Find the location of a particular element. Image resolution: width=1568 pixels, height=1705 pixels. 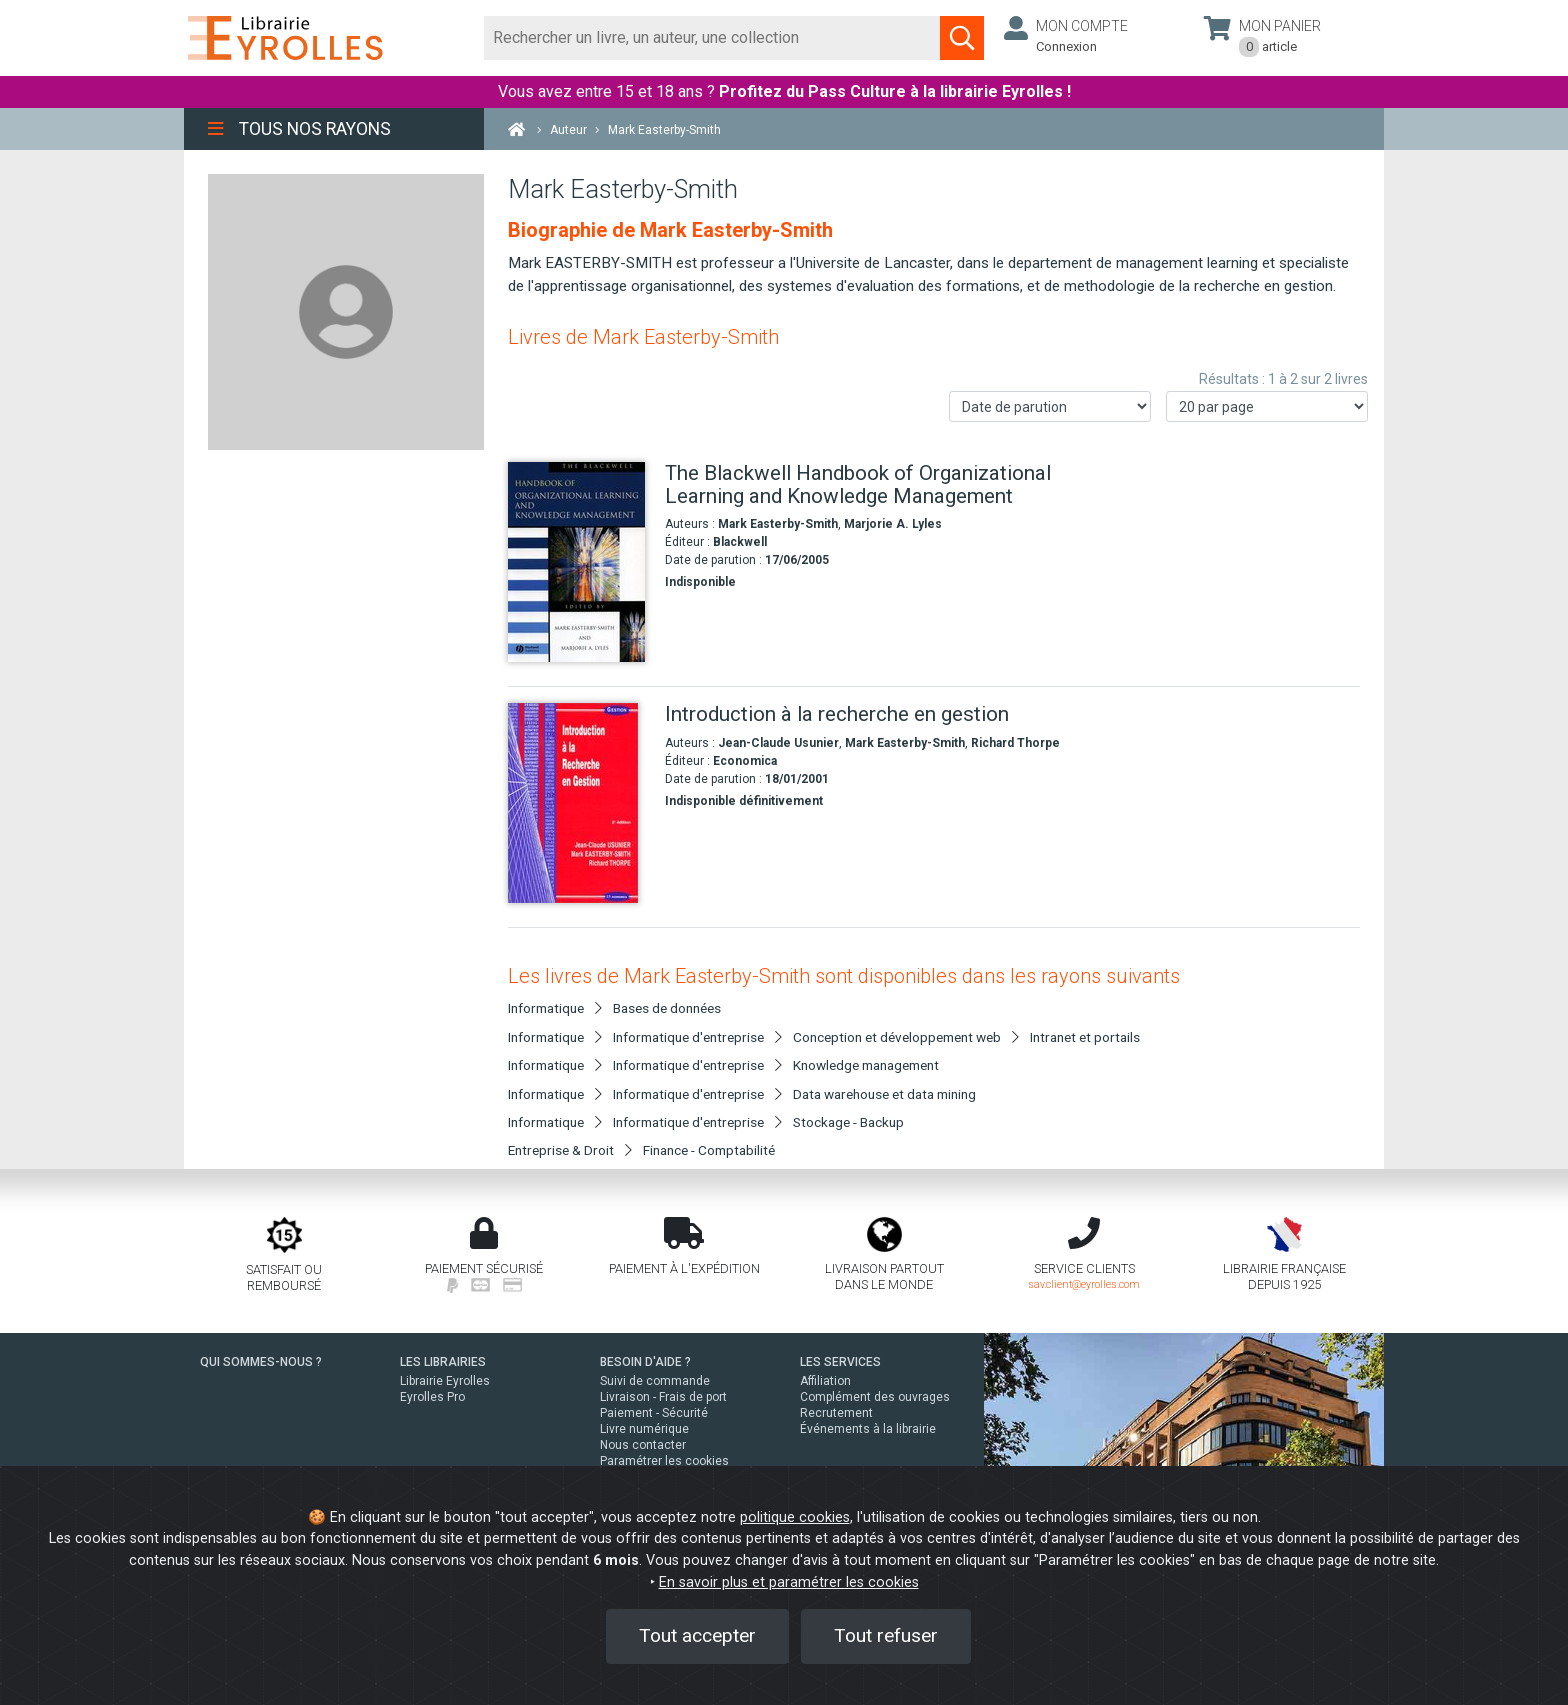

LES SERVICES is located at coordinates (840, 1362).